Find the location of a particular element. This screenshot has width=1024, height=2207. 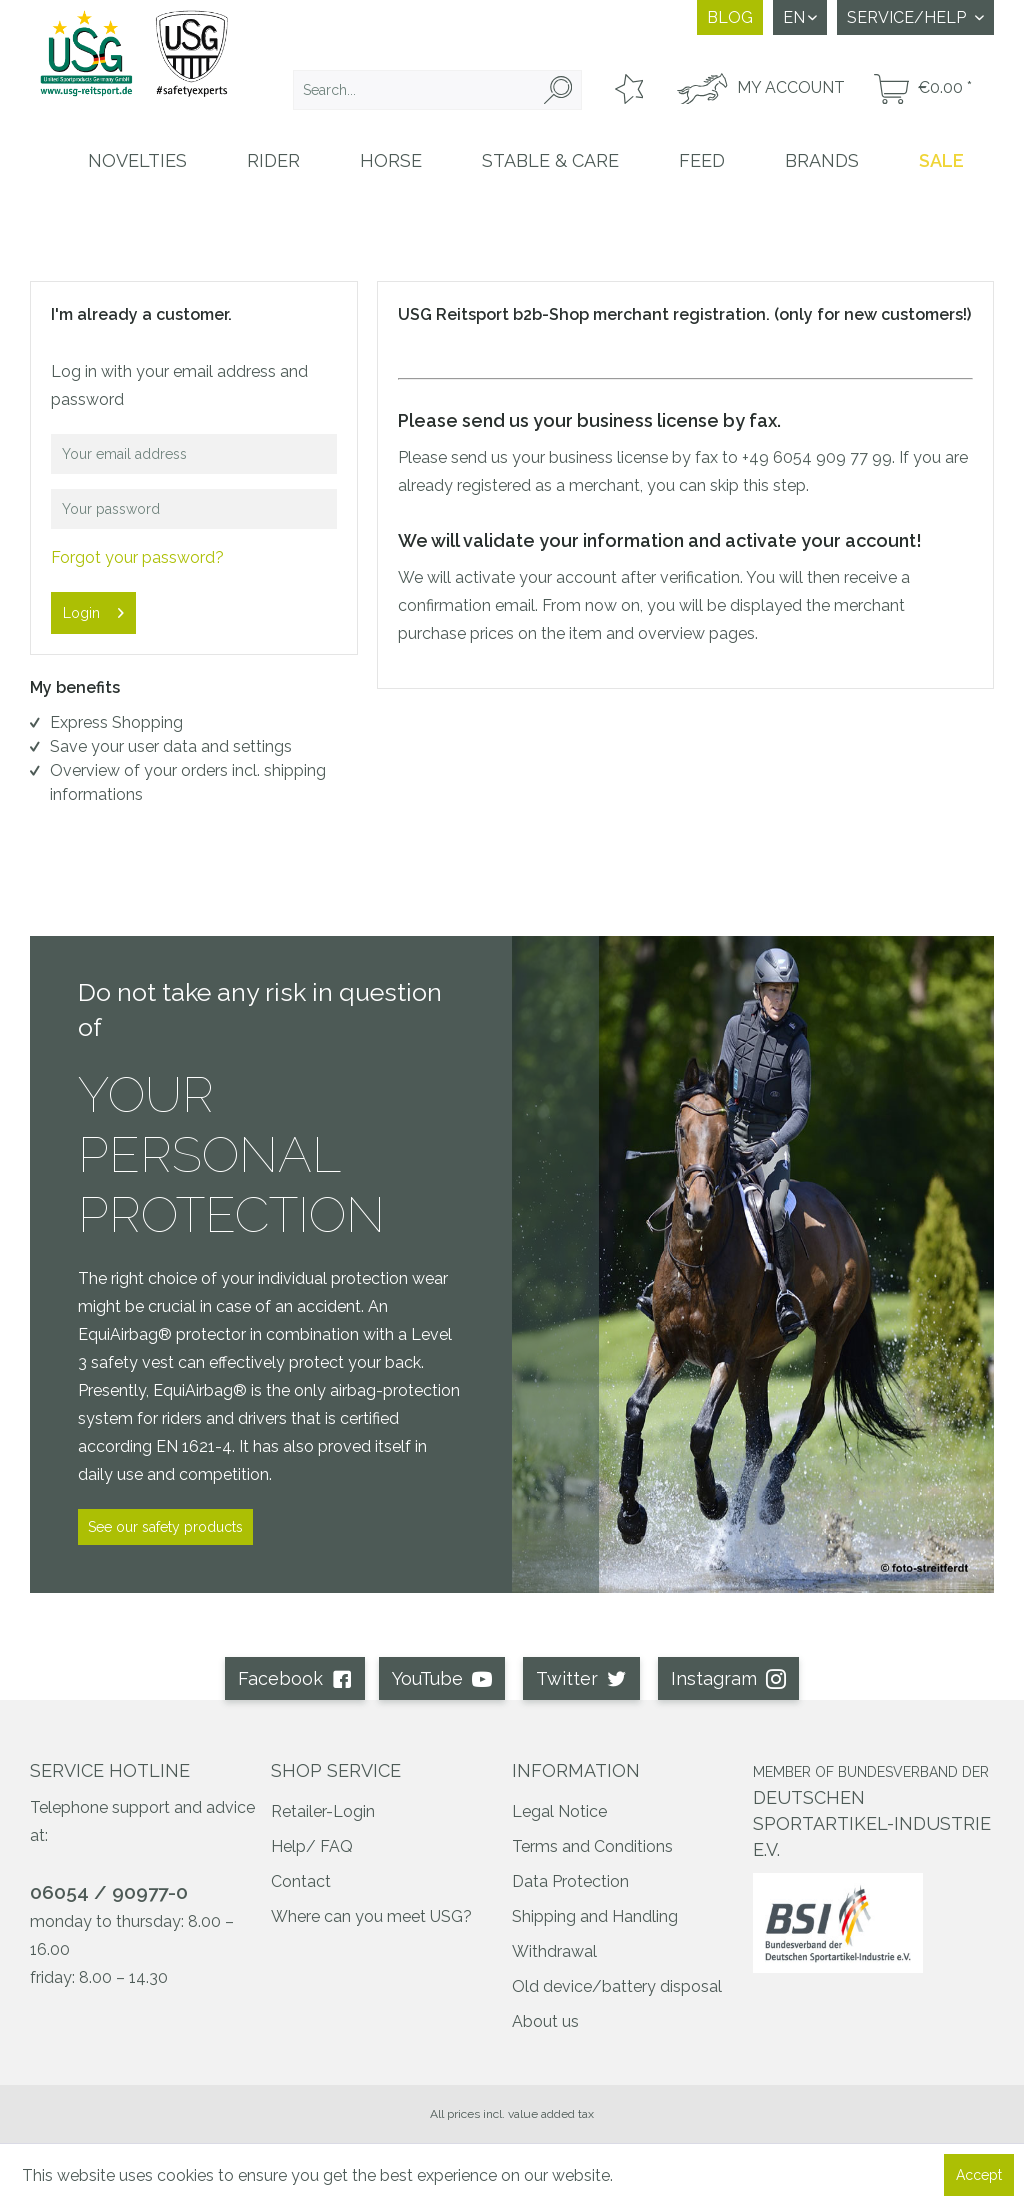

Withdrawal is located at coordinates (554, 1951).